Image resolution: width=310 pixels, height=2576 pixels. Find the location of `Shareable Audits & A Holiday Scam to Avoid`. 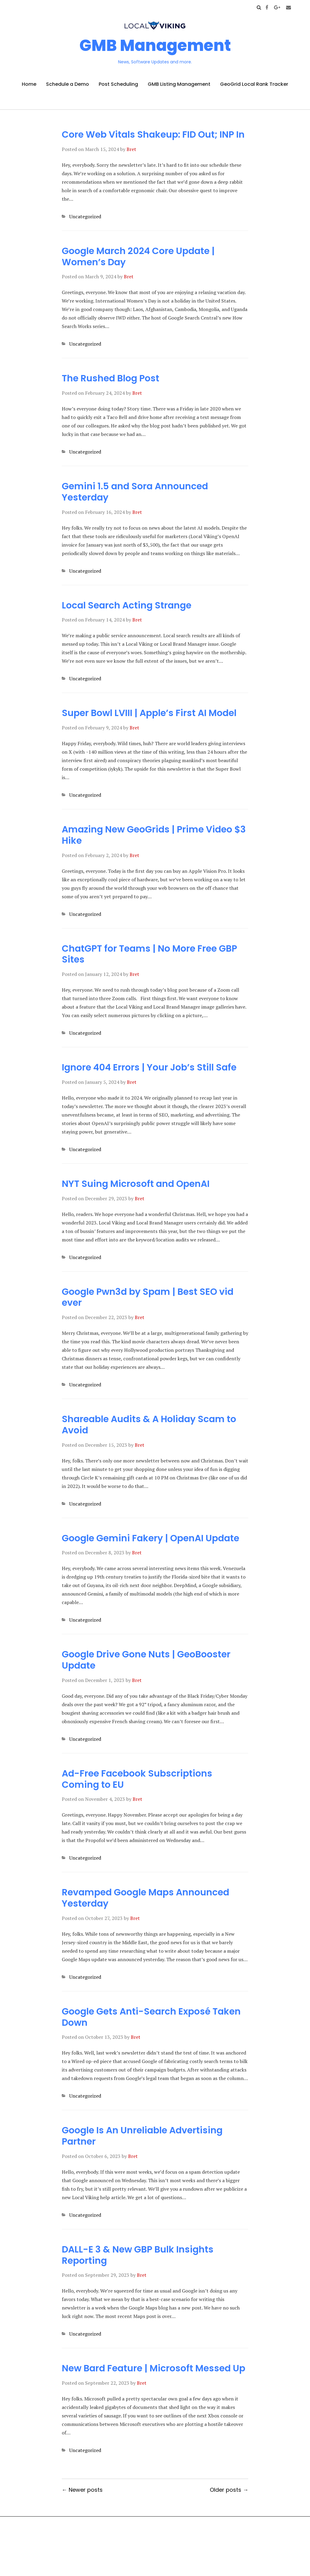

Shareable Audits & A Holiday Scam to Avoid is located at coordinates (149, 1425).